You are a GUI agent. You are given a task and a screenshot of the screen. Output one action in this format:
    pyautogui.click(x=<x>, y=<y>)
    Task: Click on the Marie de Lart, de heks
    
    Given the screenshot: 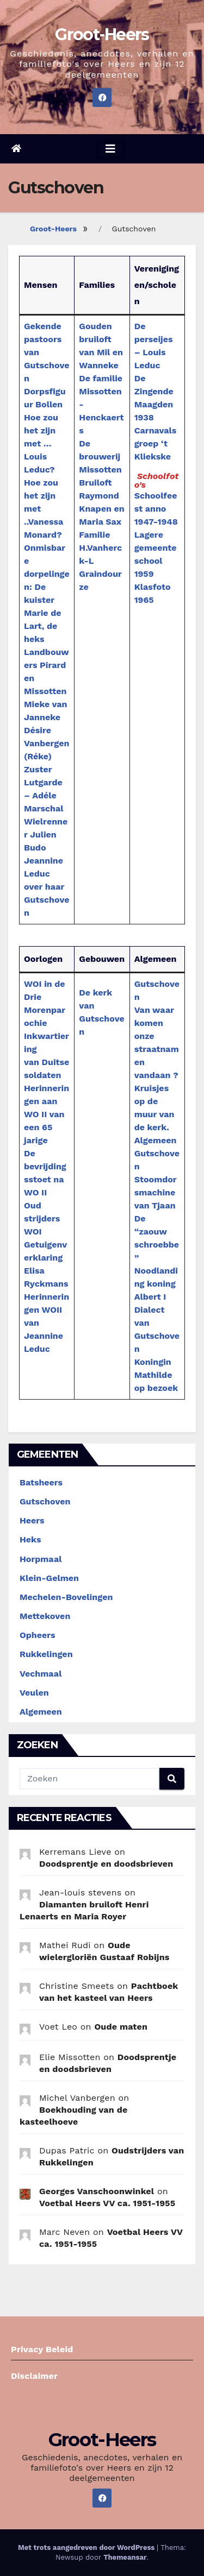 What is the action you would take?
    pyautogui.click(x=42, y=626)
    